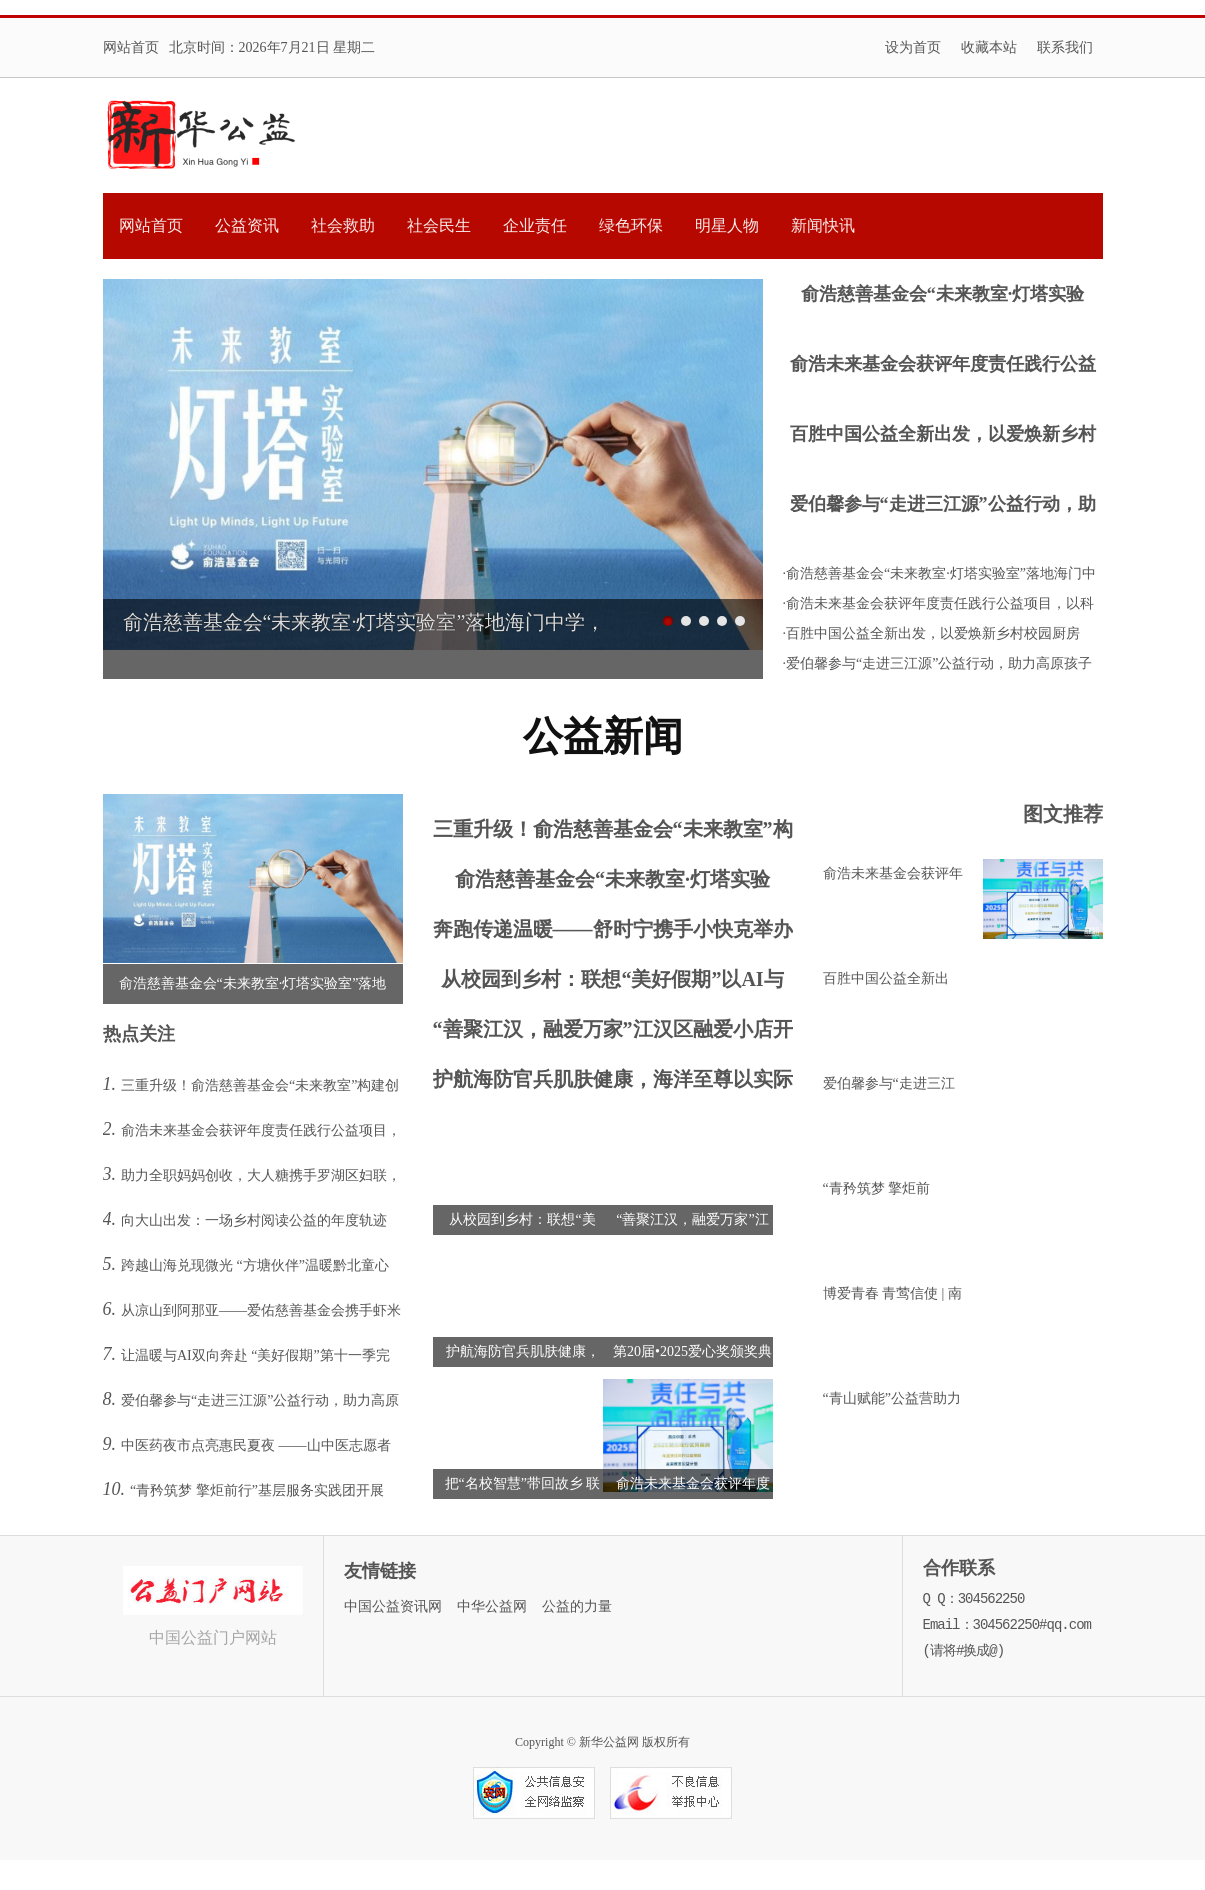 The width and height of the screenshot is (1205, 1890). Describe the element at coordinates (439, 225) in the screenshot. I see `社会民生` at that location.